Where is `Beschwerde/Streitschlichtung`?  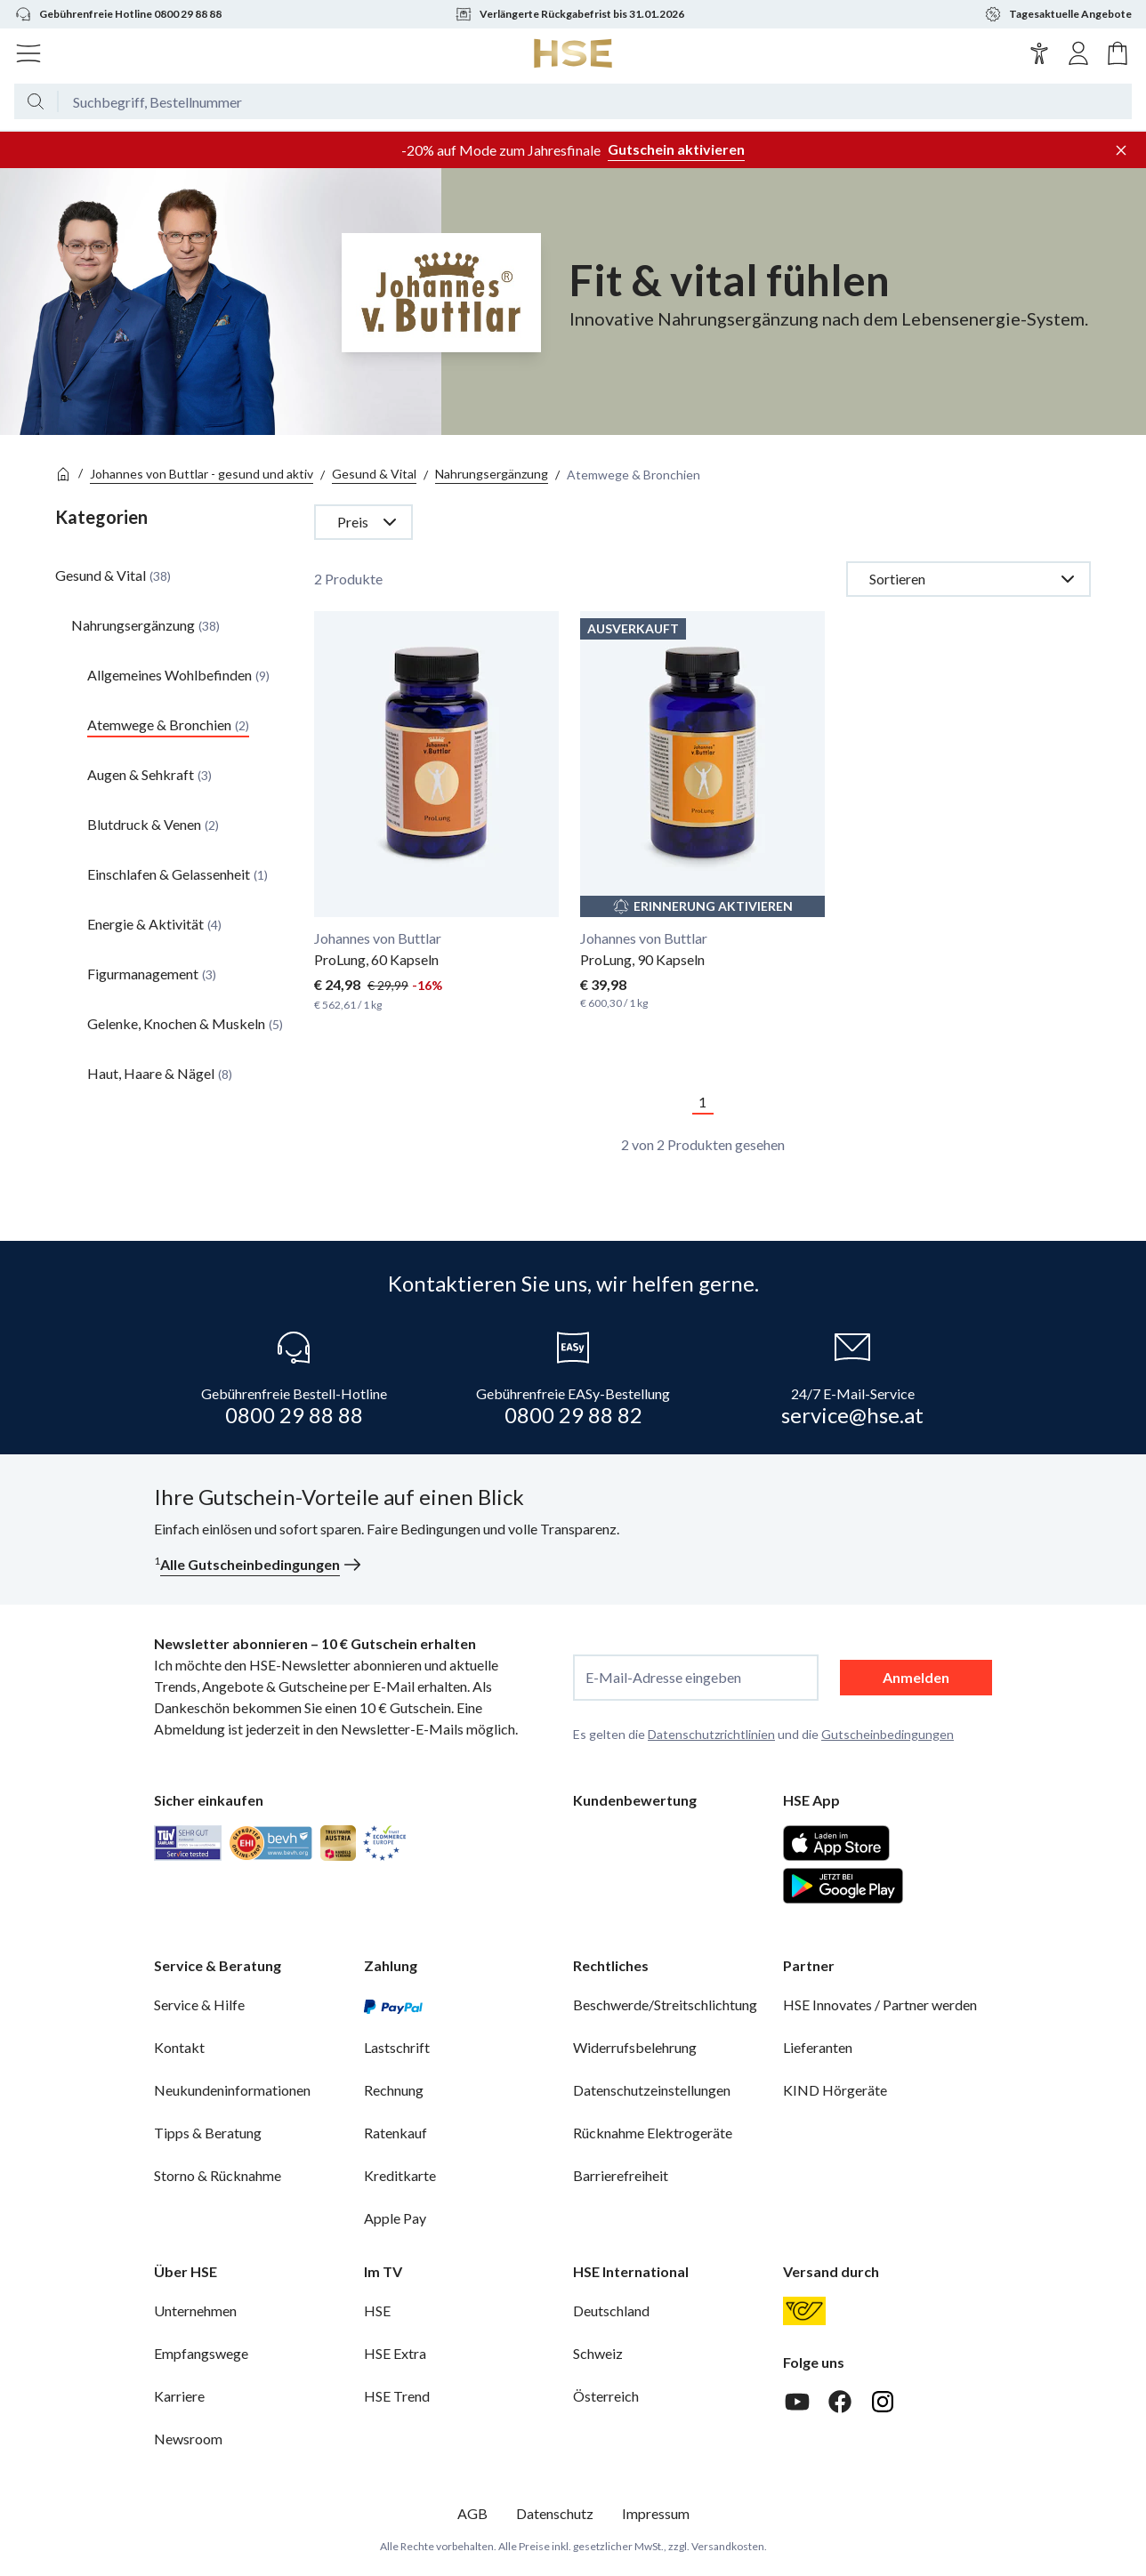 Beschwerde/Streitschlichtung is located at coordinates (665, 2004).